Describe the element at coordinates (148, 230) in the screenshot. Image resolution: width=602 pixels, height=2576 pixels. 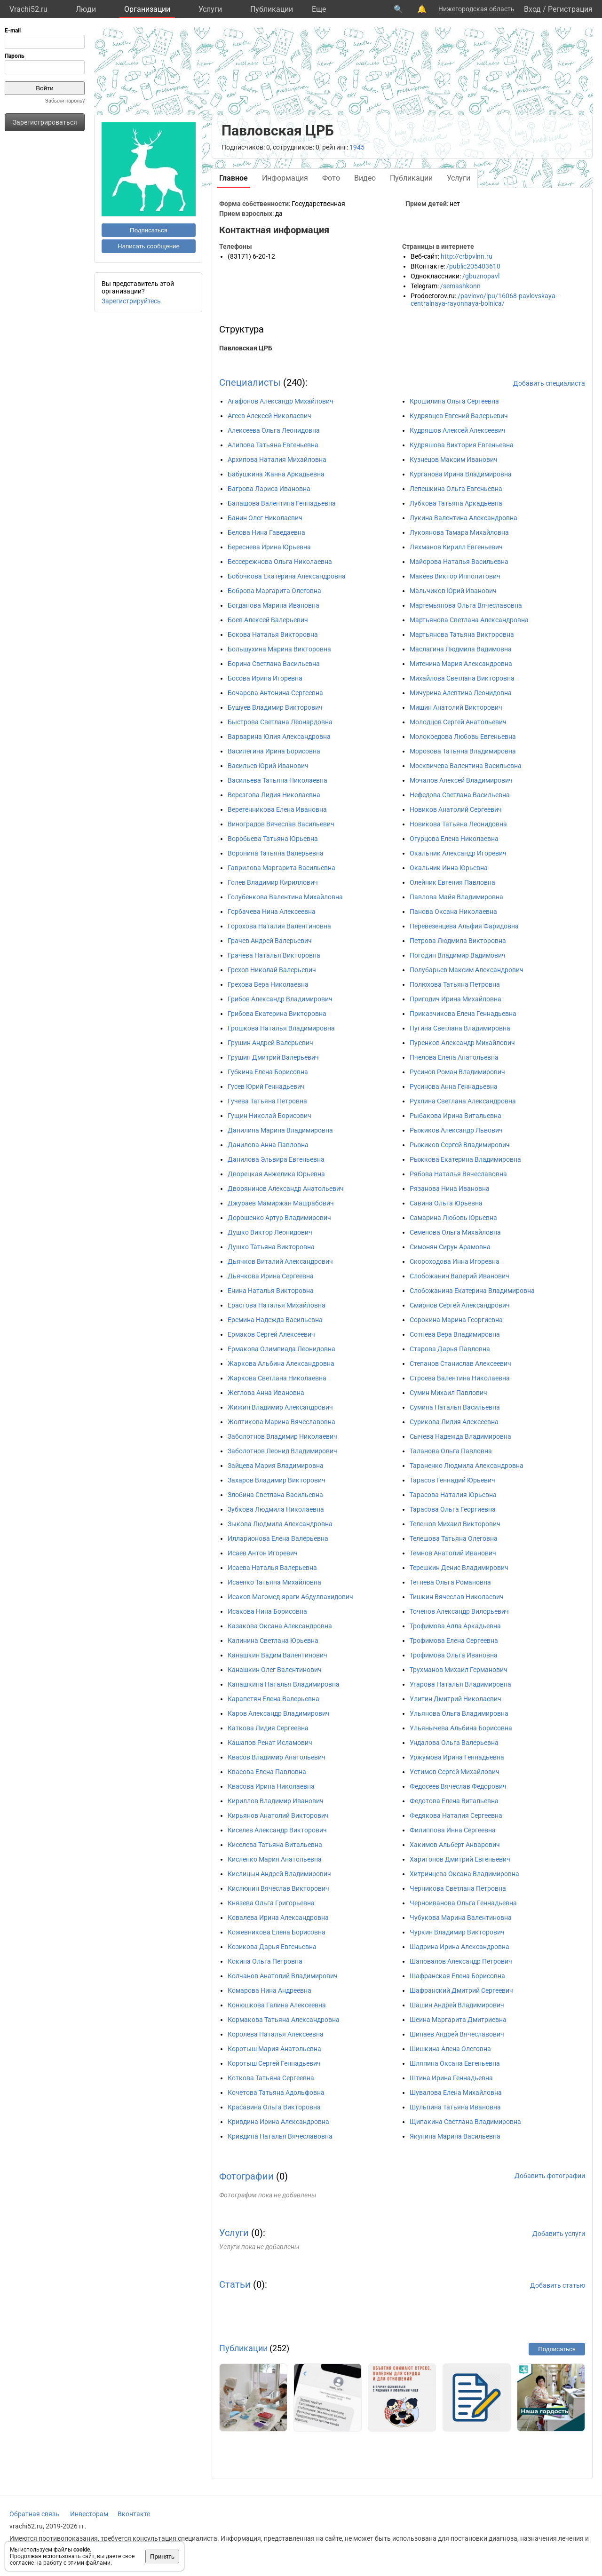
I see `Подписаться` at that location.